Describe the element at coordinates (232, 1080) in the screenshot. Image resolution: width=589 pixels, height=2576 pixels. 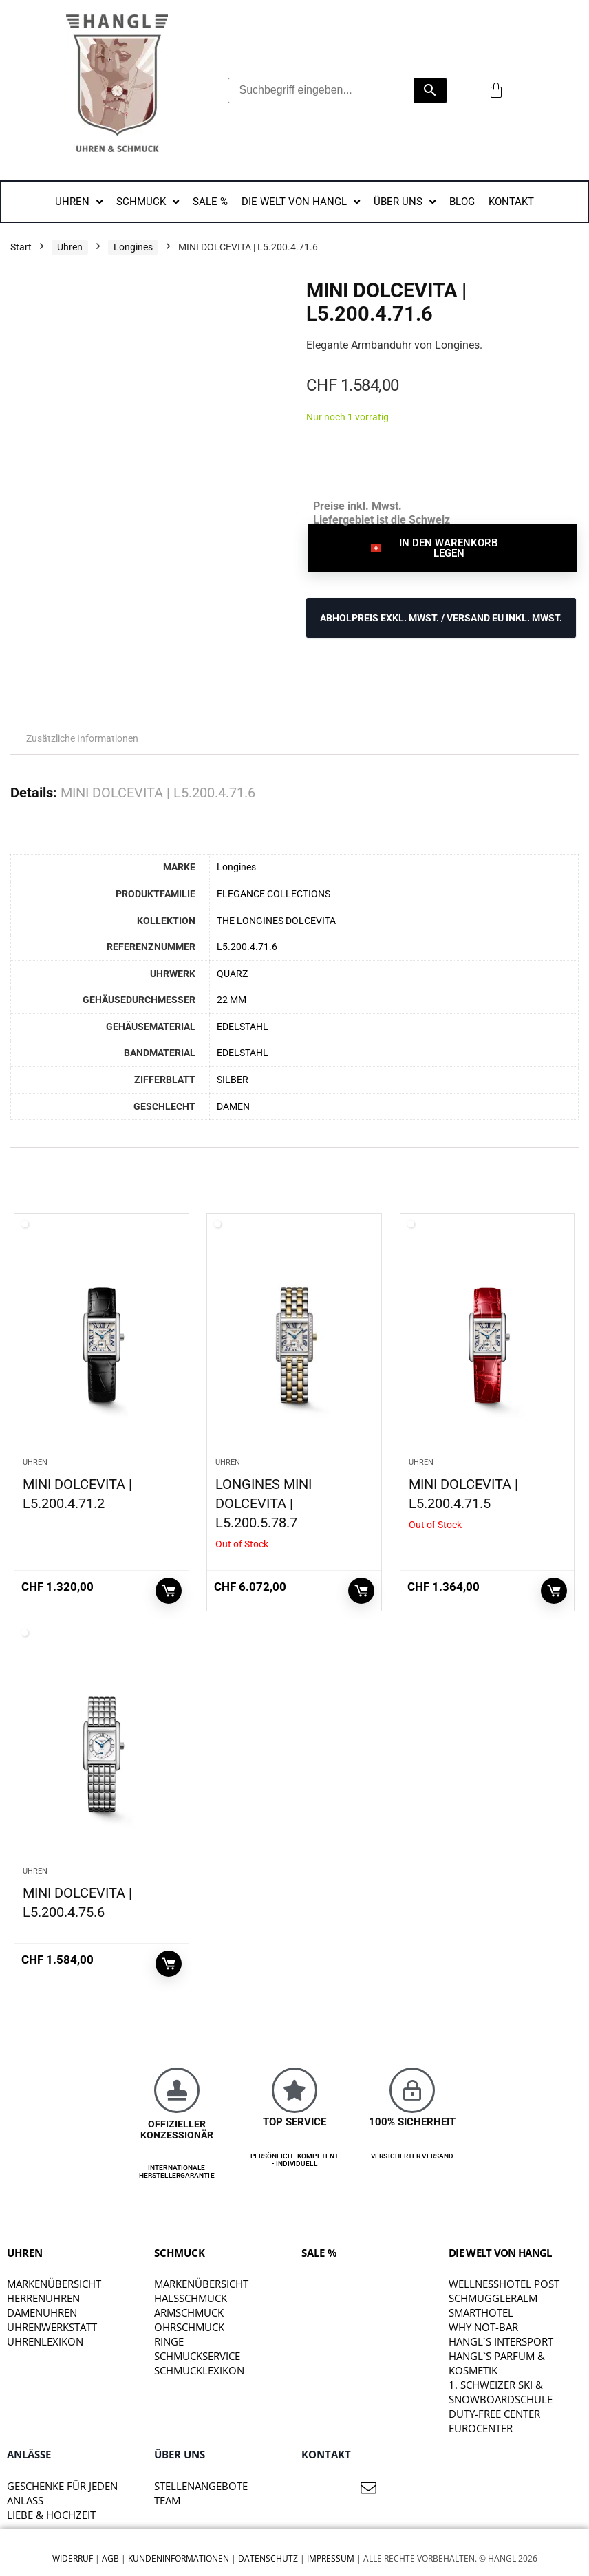
I see `SILBER` at that location.